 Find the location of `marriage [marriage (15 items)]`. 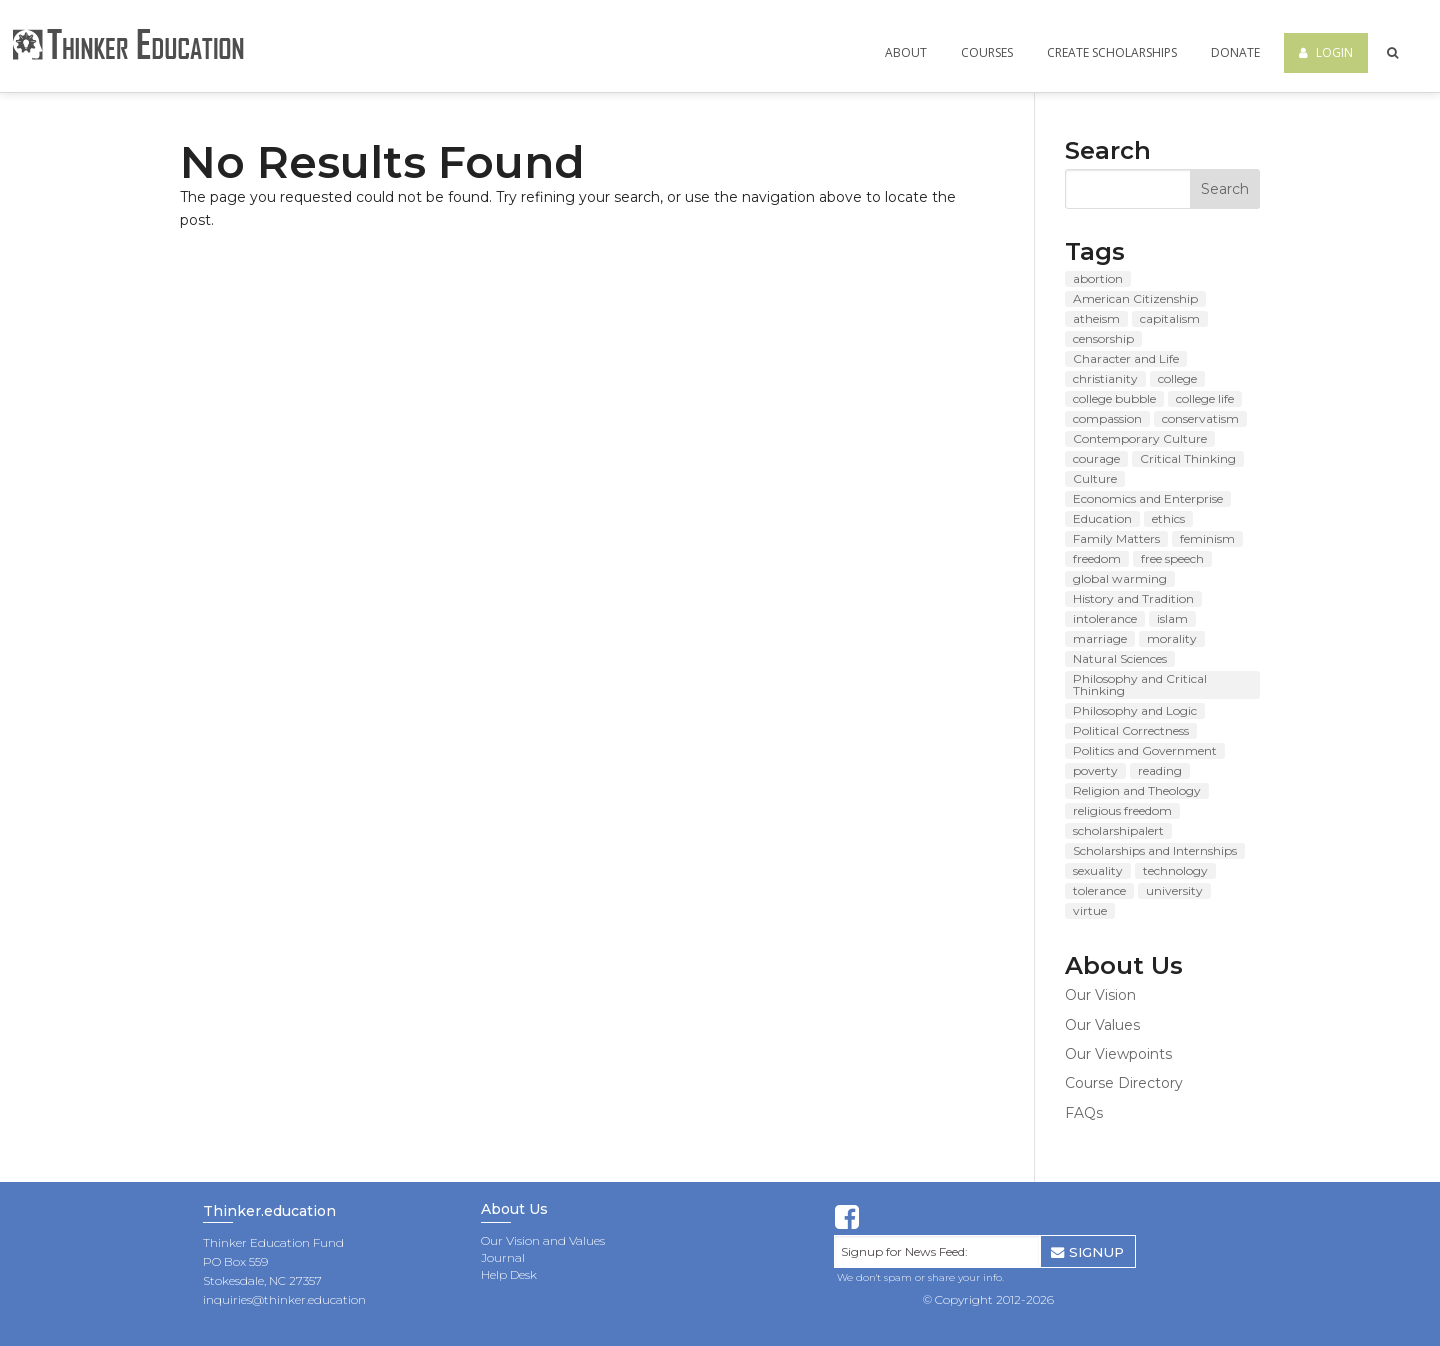

marriage [marriage (15 items)] is located at coordinates (1100, 638).